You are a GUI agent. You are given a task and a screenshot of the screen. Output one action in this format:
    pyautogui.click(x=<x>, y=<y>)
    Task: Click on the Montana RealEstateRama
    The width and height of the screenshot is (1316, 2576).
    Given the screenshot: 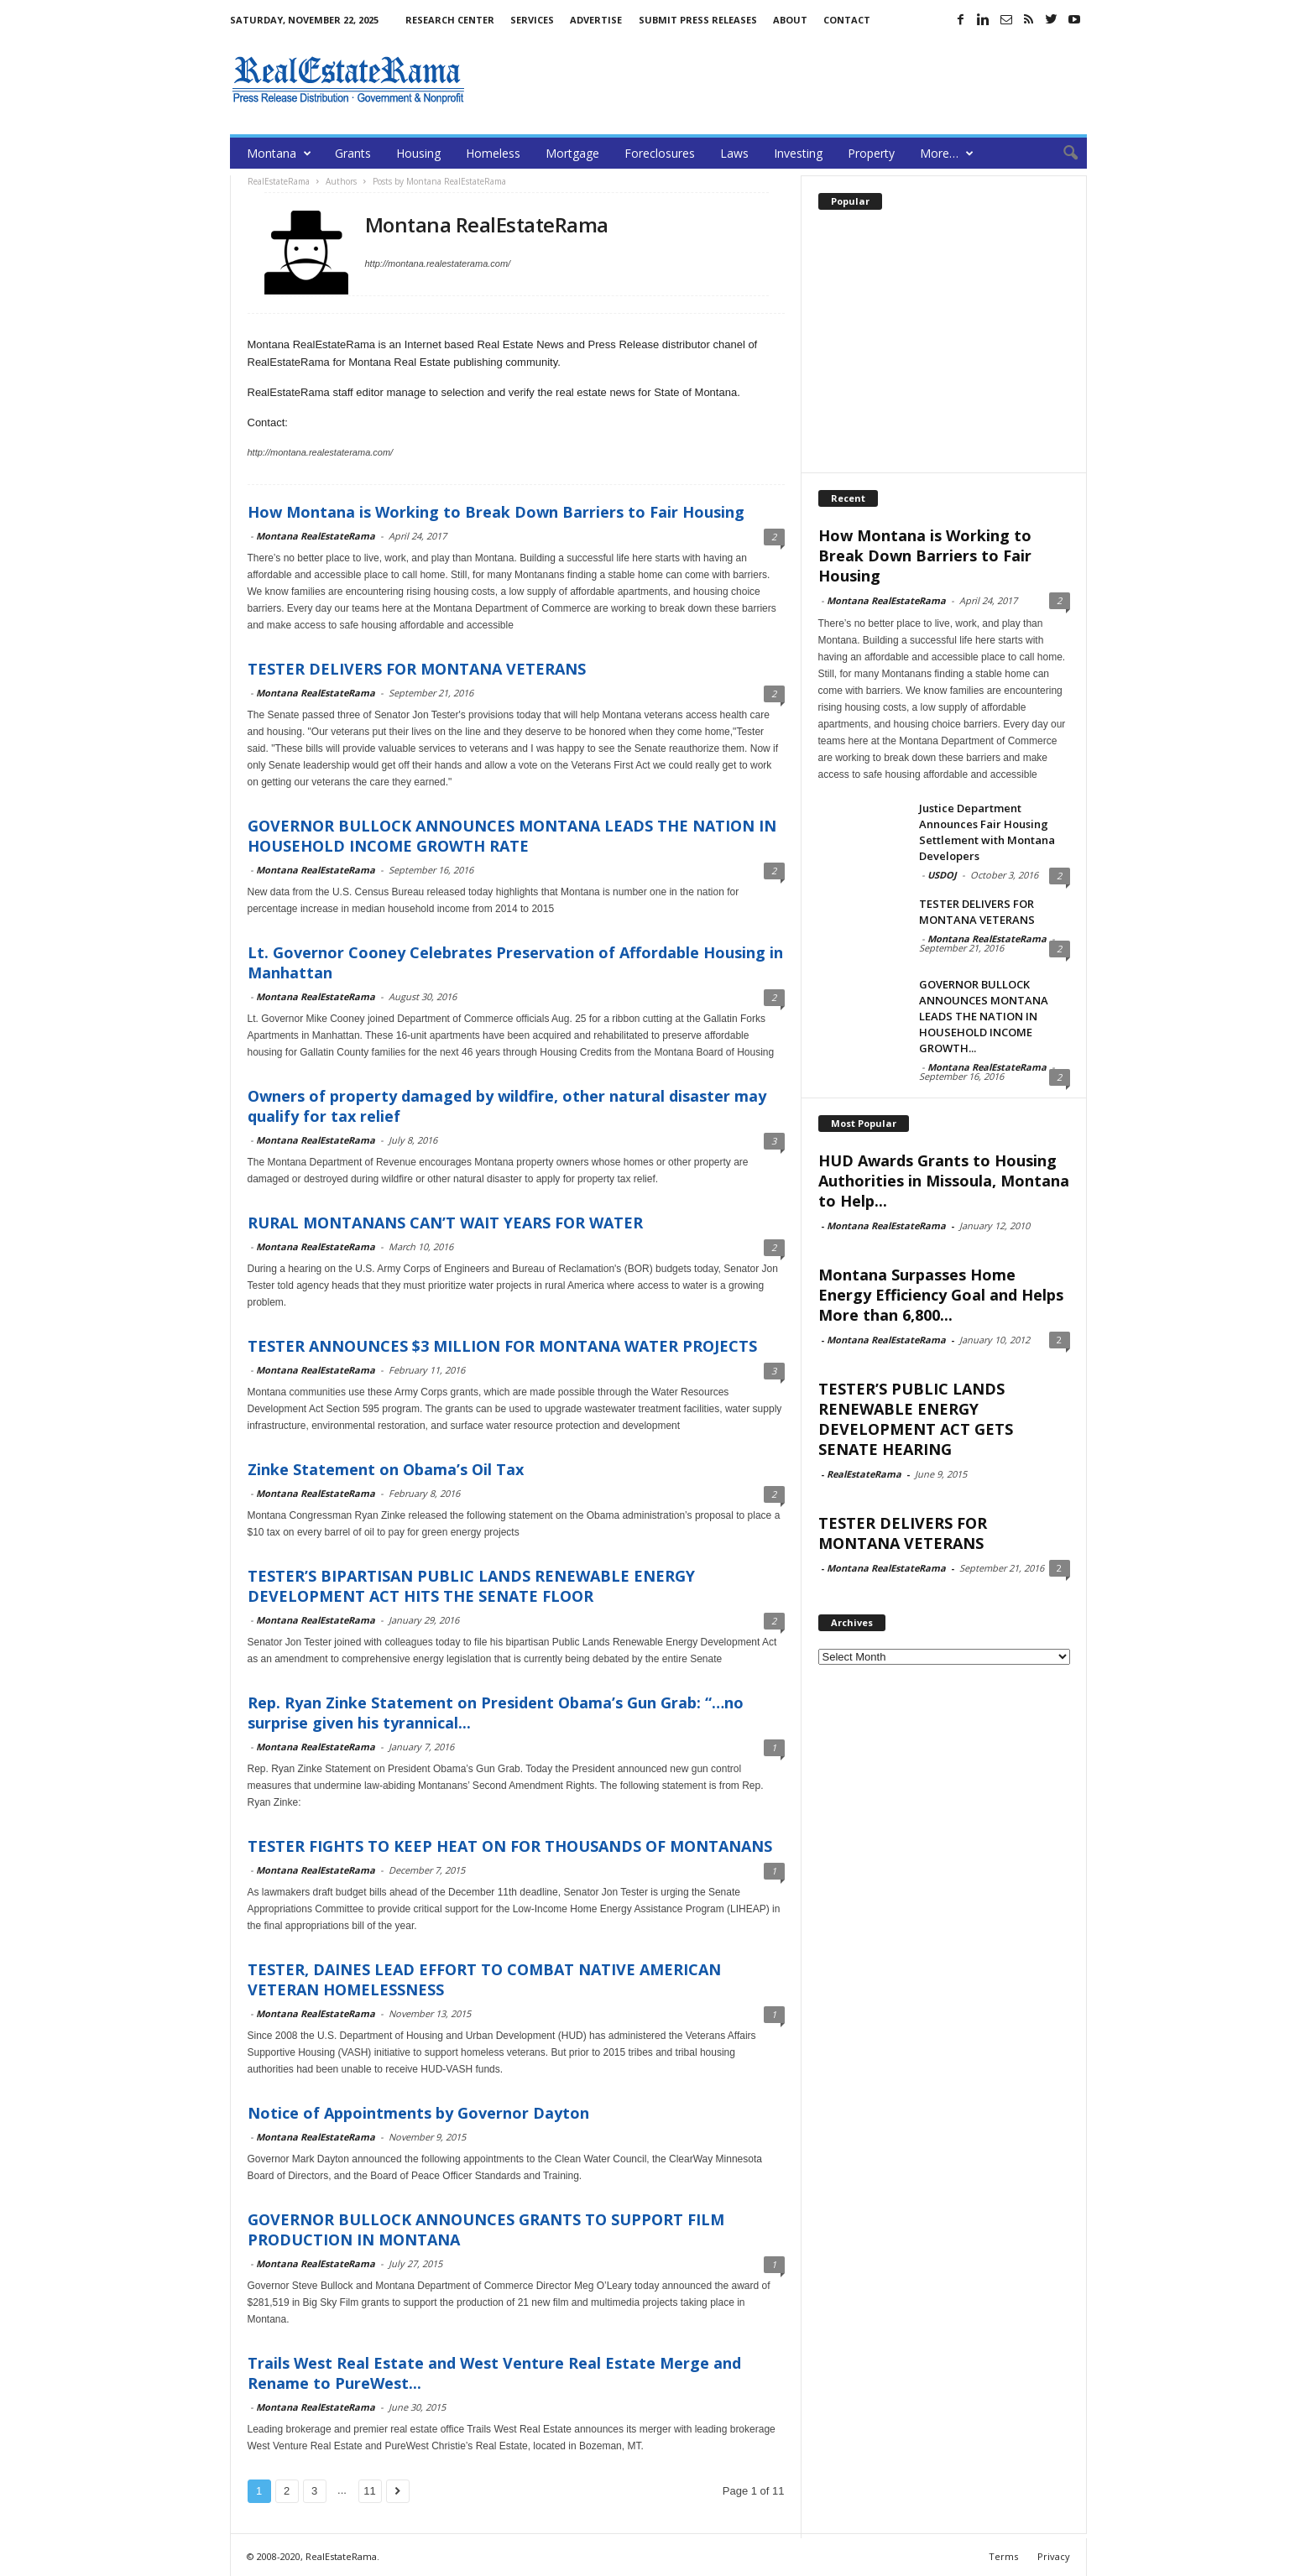 What is the action you would take?
    pyautogui.click(x=315, y=535)
    